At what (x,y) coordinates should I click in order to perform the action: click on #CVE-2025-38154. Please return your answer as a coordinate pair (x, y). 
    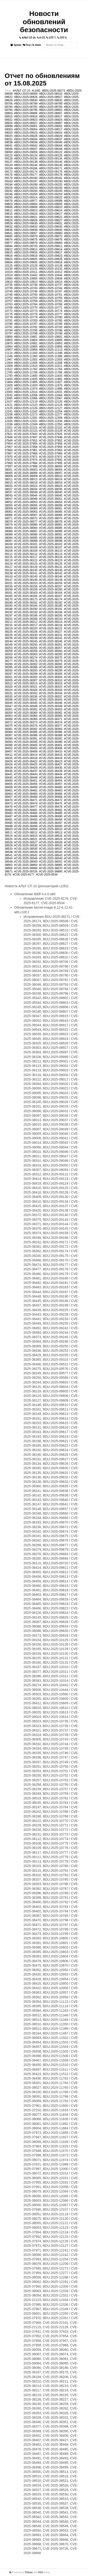
    Looking at the image, I should click on (50, 583).